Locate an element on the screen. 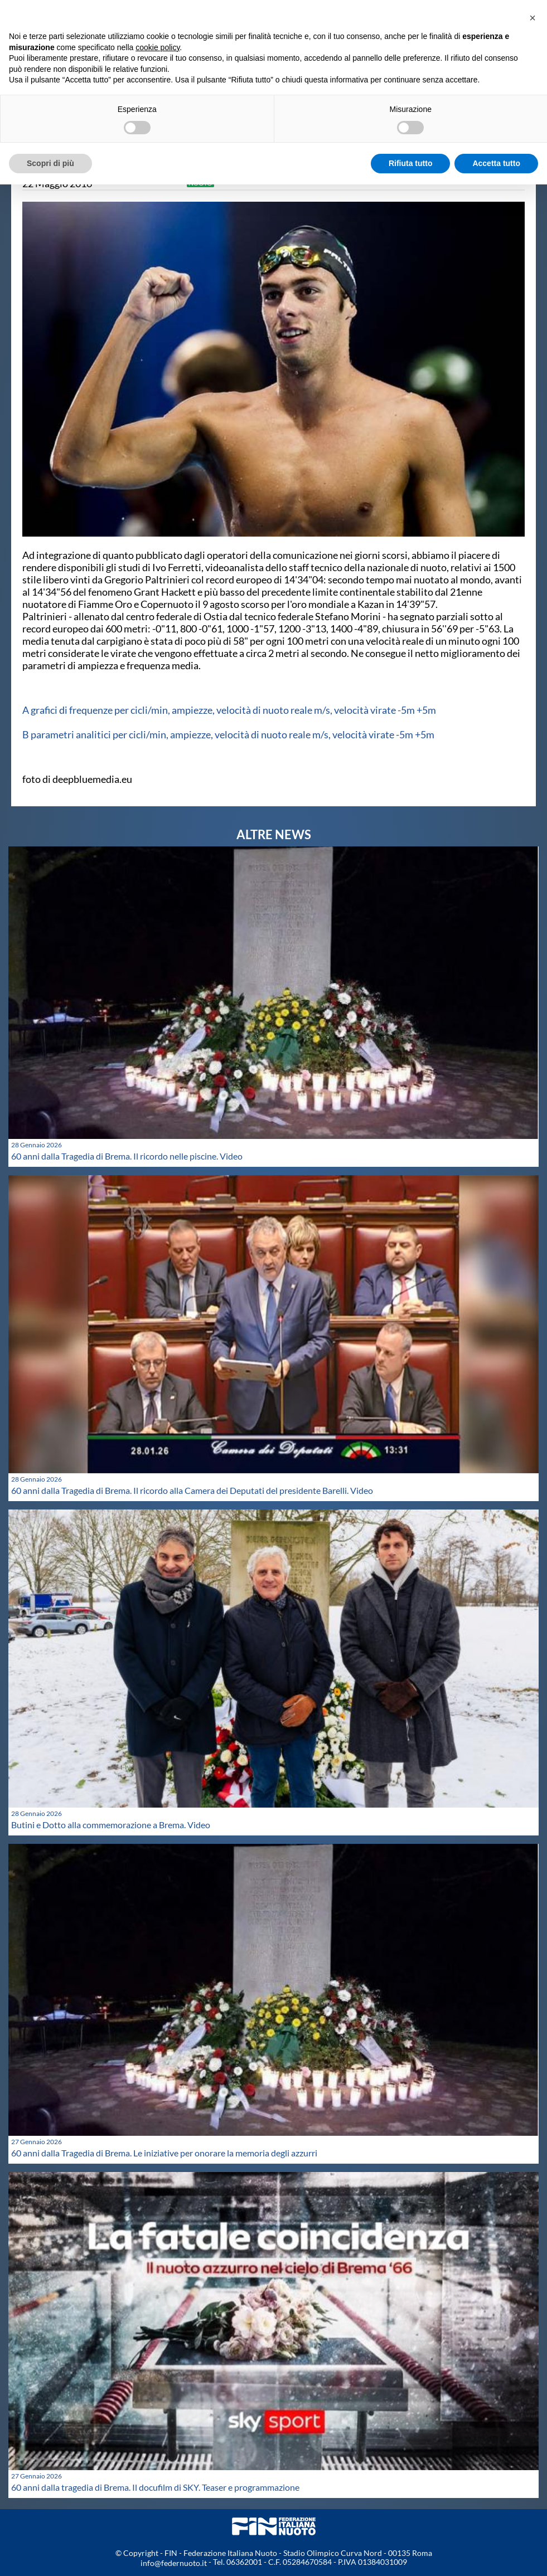 Image resolution: width=547 pixels, height=2576 pixels. Rifiuta tutto [button] is located at coordinates (411, 163).